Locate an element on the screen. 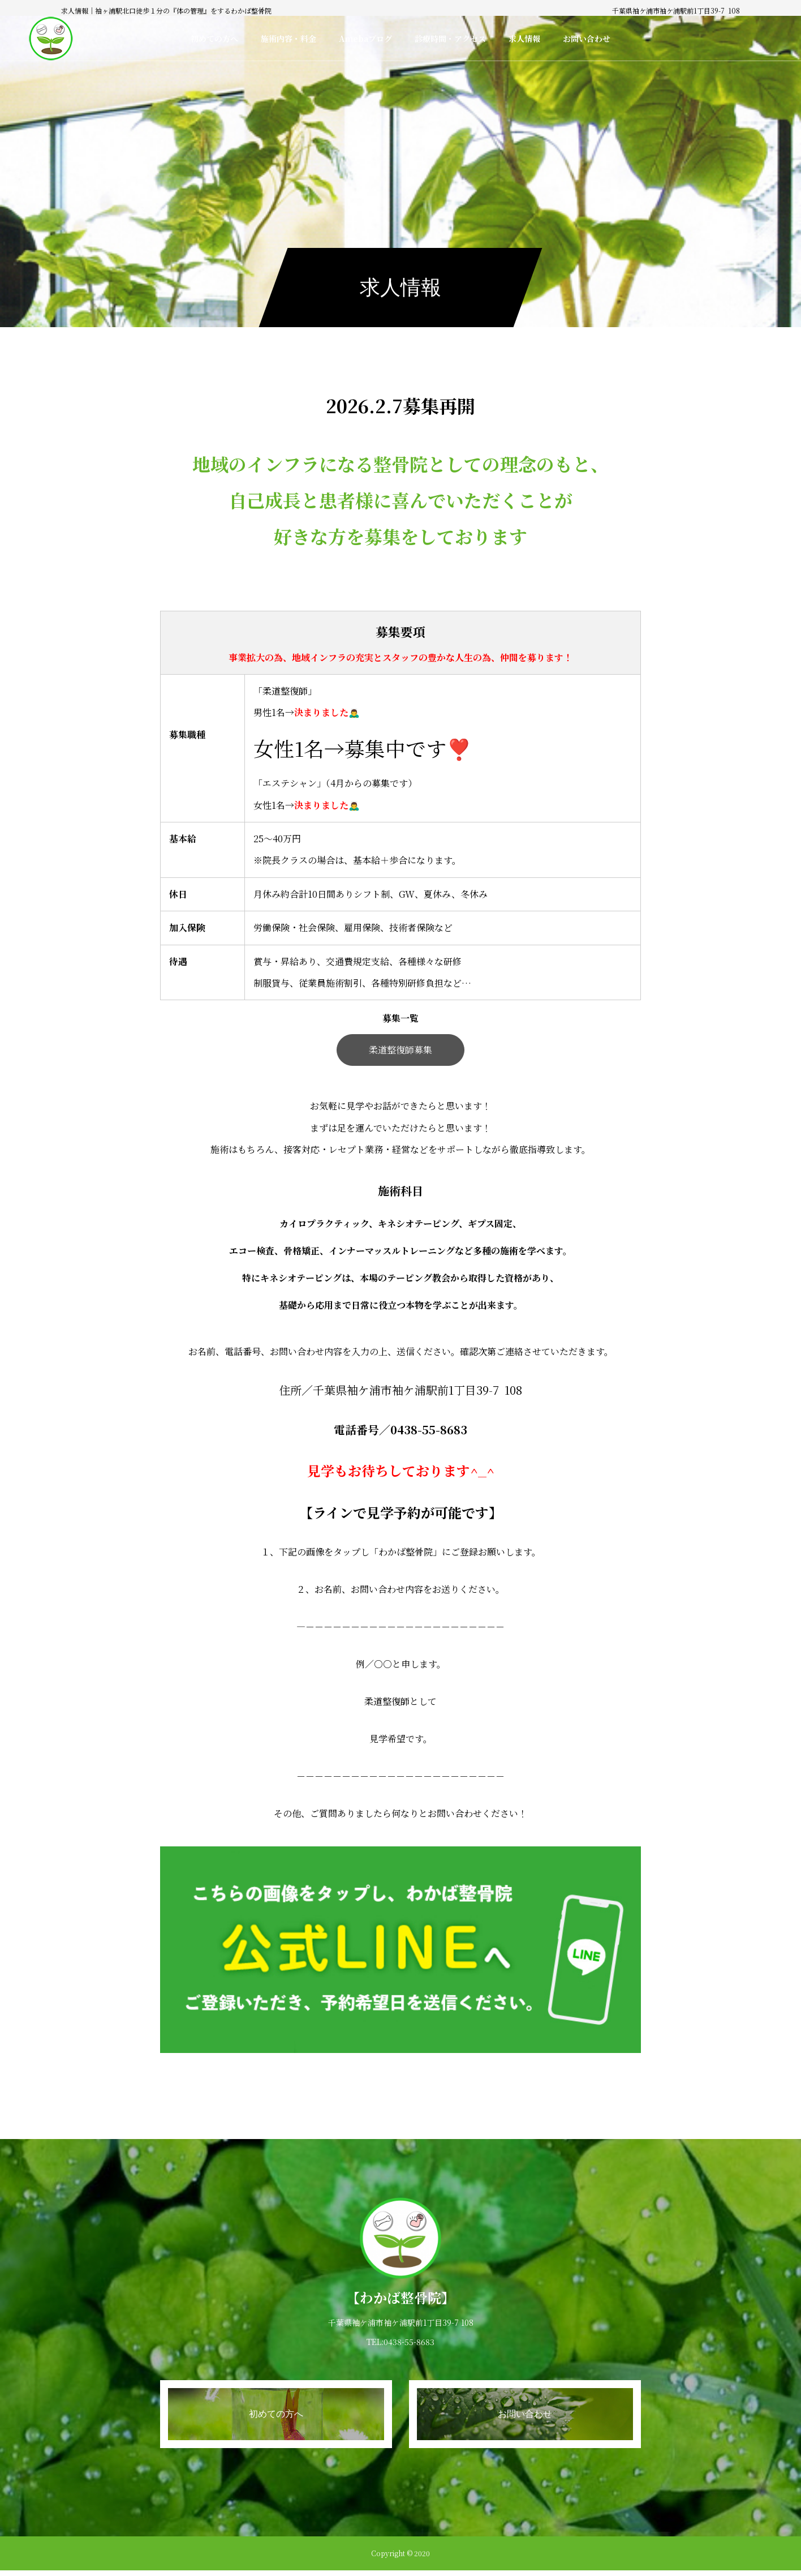  診療時間・アクセス is located at coordinates (450, 38).